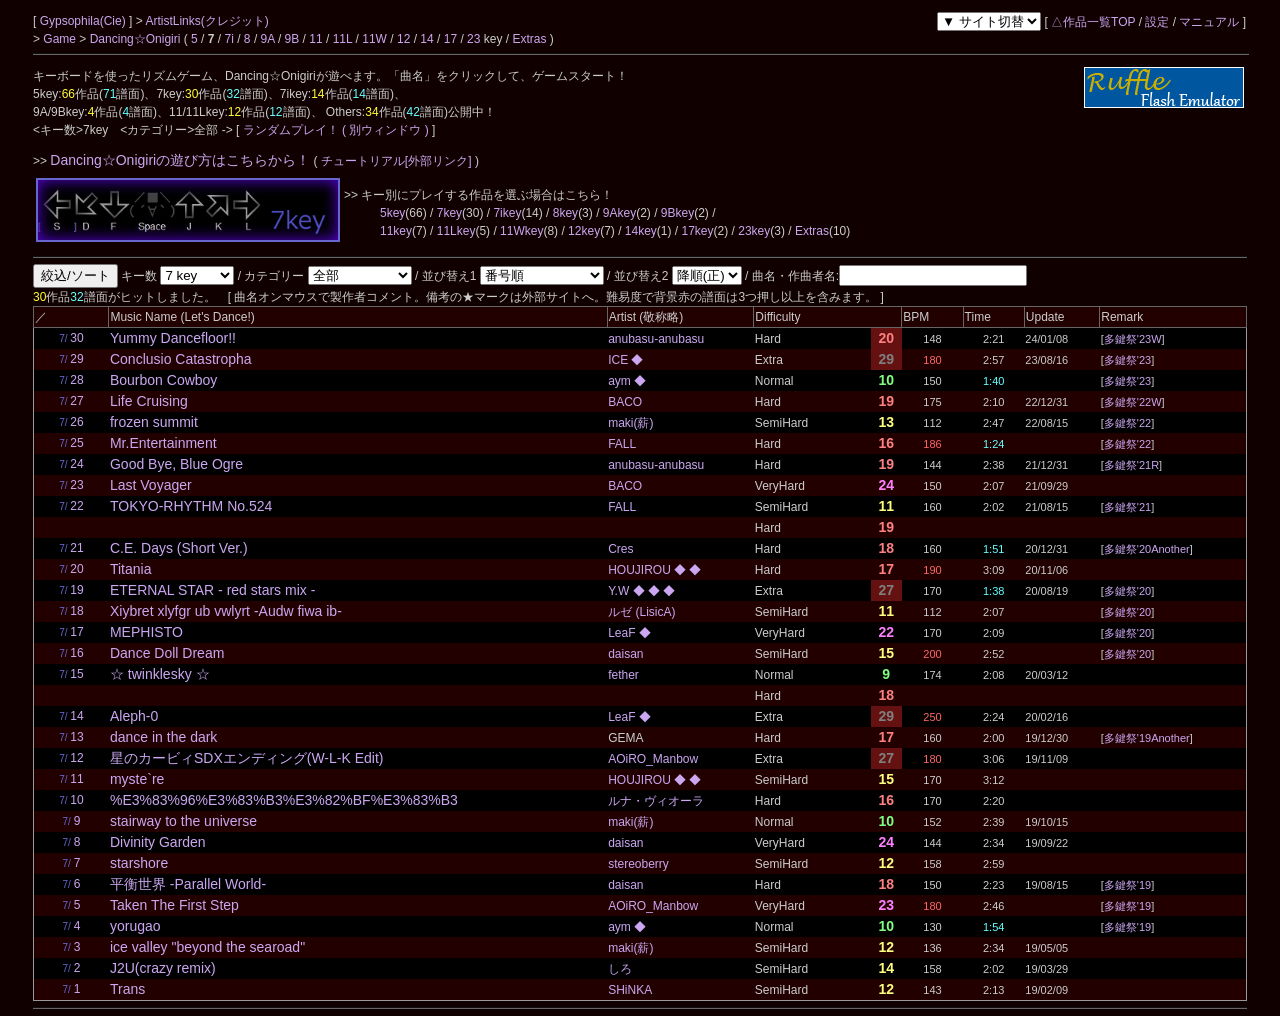  I want to click on 30, so click(76, 338).